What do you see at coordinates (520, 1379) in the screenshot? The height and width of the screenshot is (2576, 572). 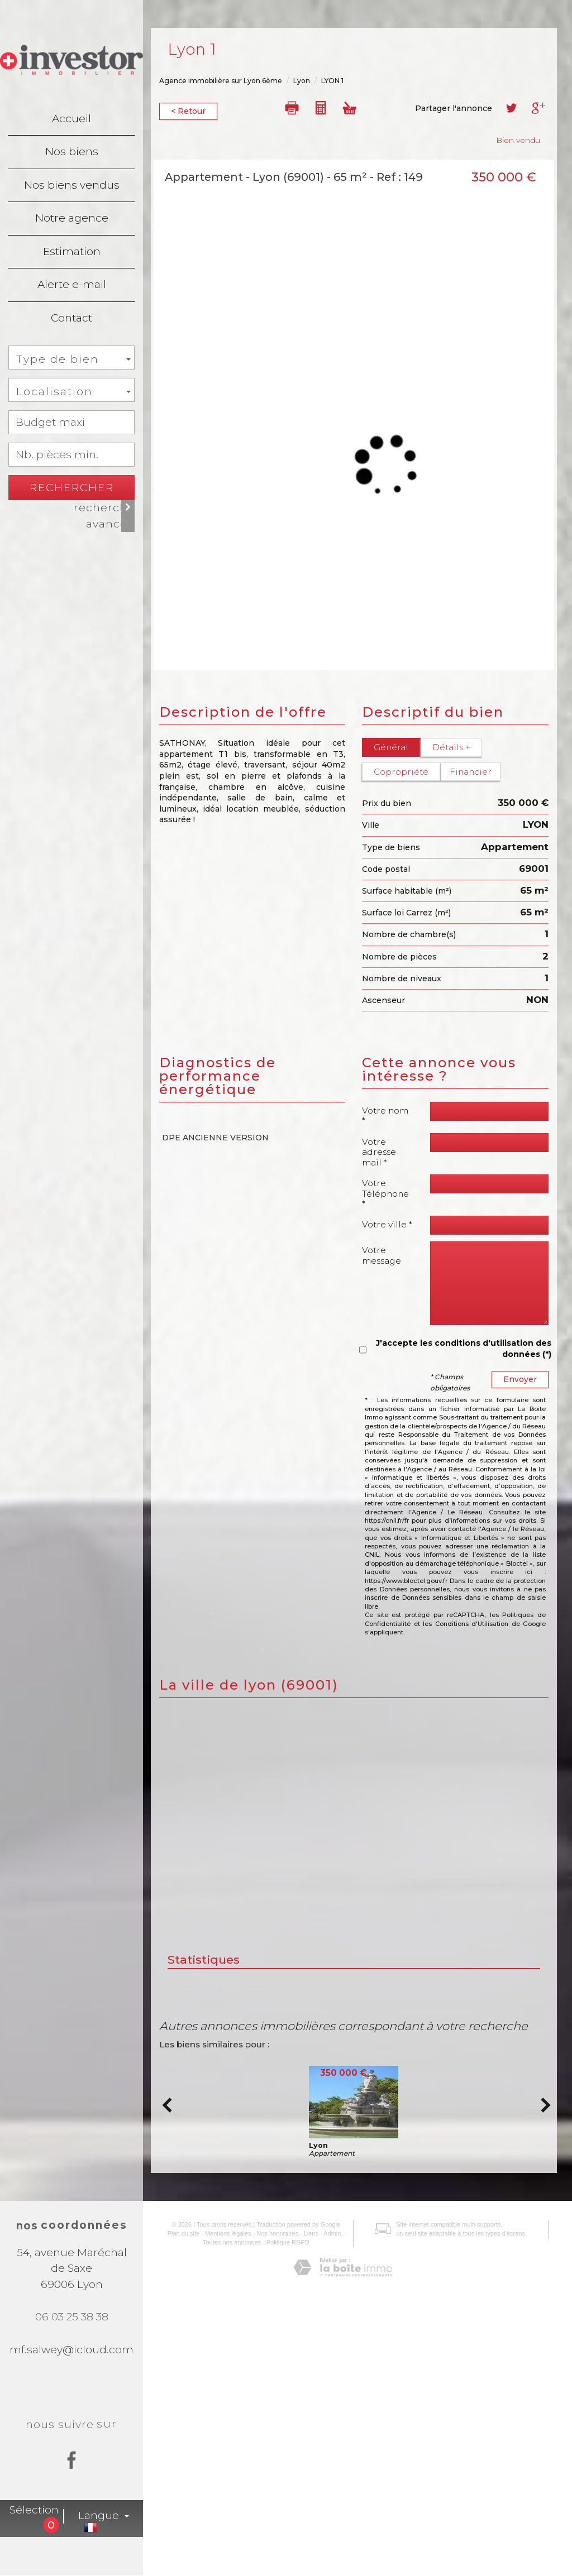 I see `Envoyer` at bounding box center [520, 1379].